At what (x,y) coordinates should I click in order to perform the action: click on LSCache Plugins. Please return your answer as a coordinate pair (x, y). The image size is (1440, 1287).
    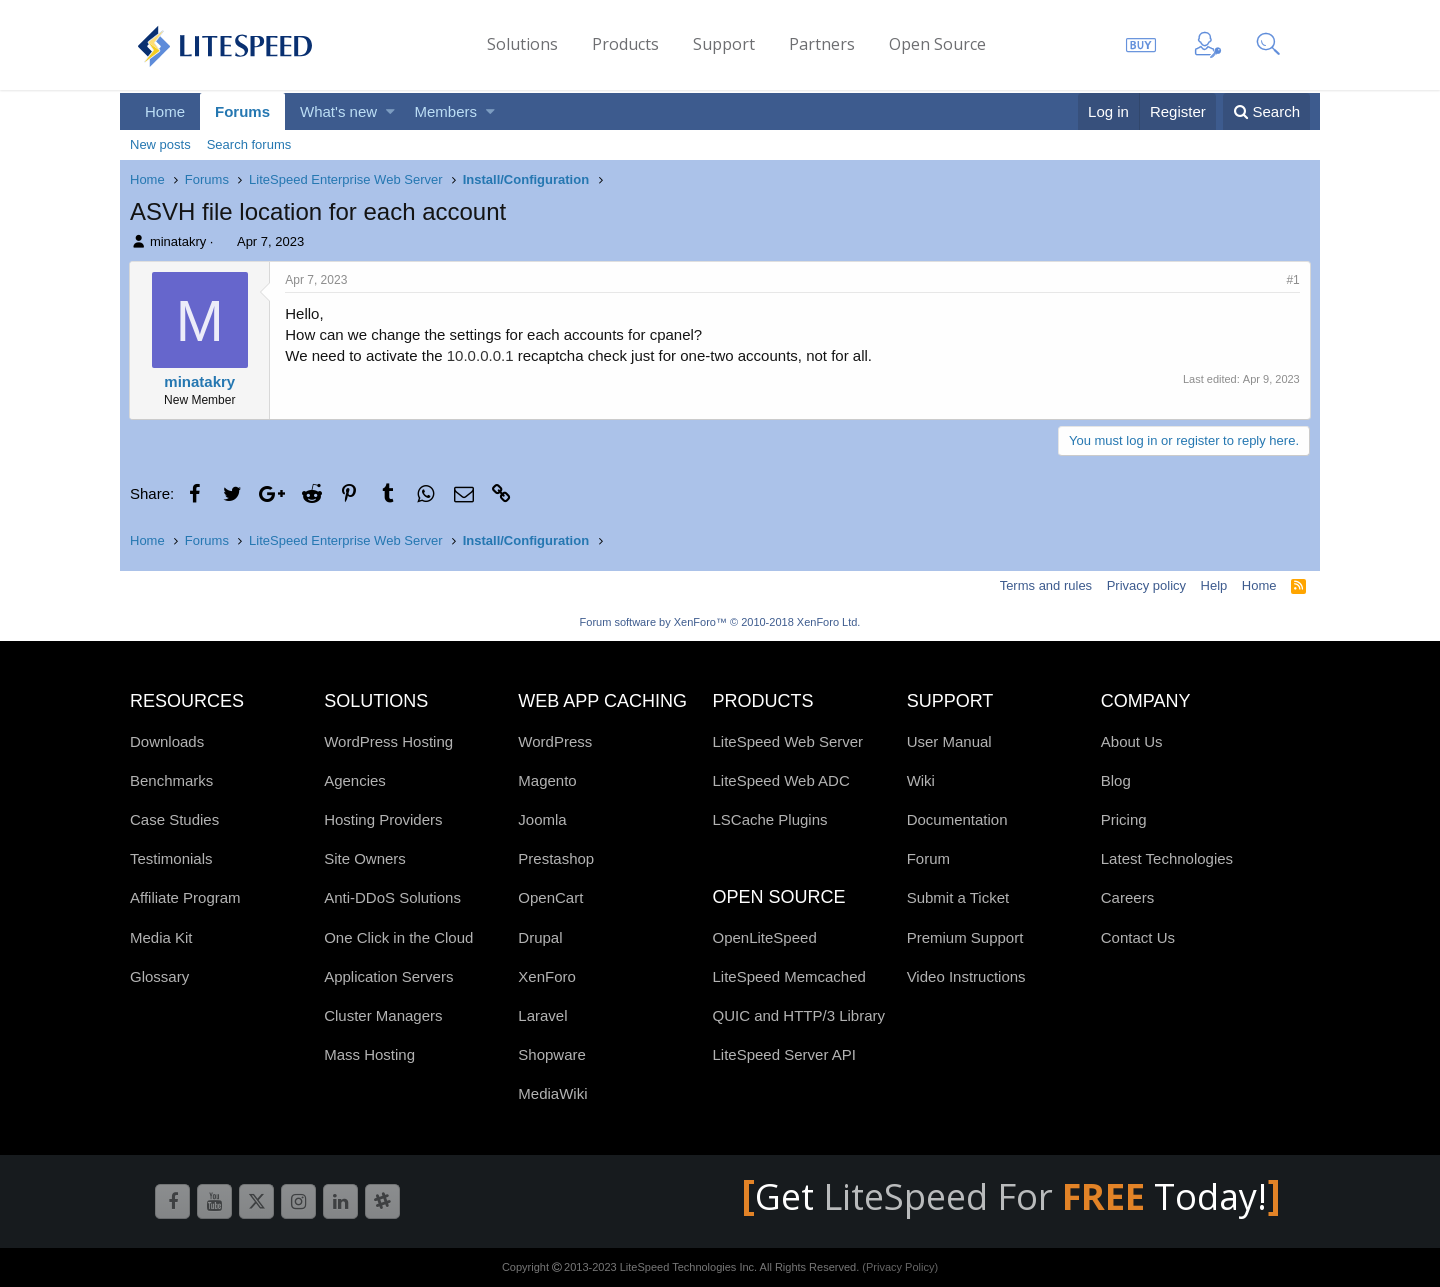
    Looking at the image, I should click on (769, 819).